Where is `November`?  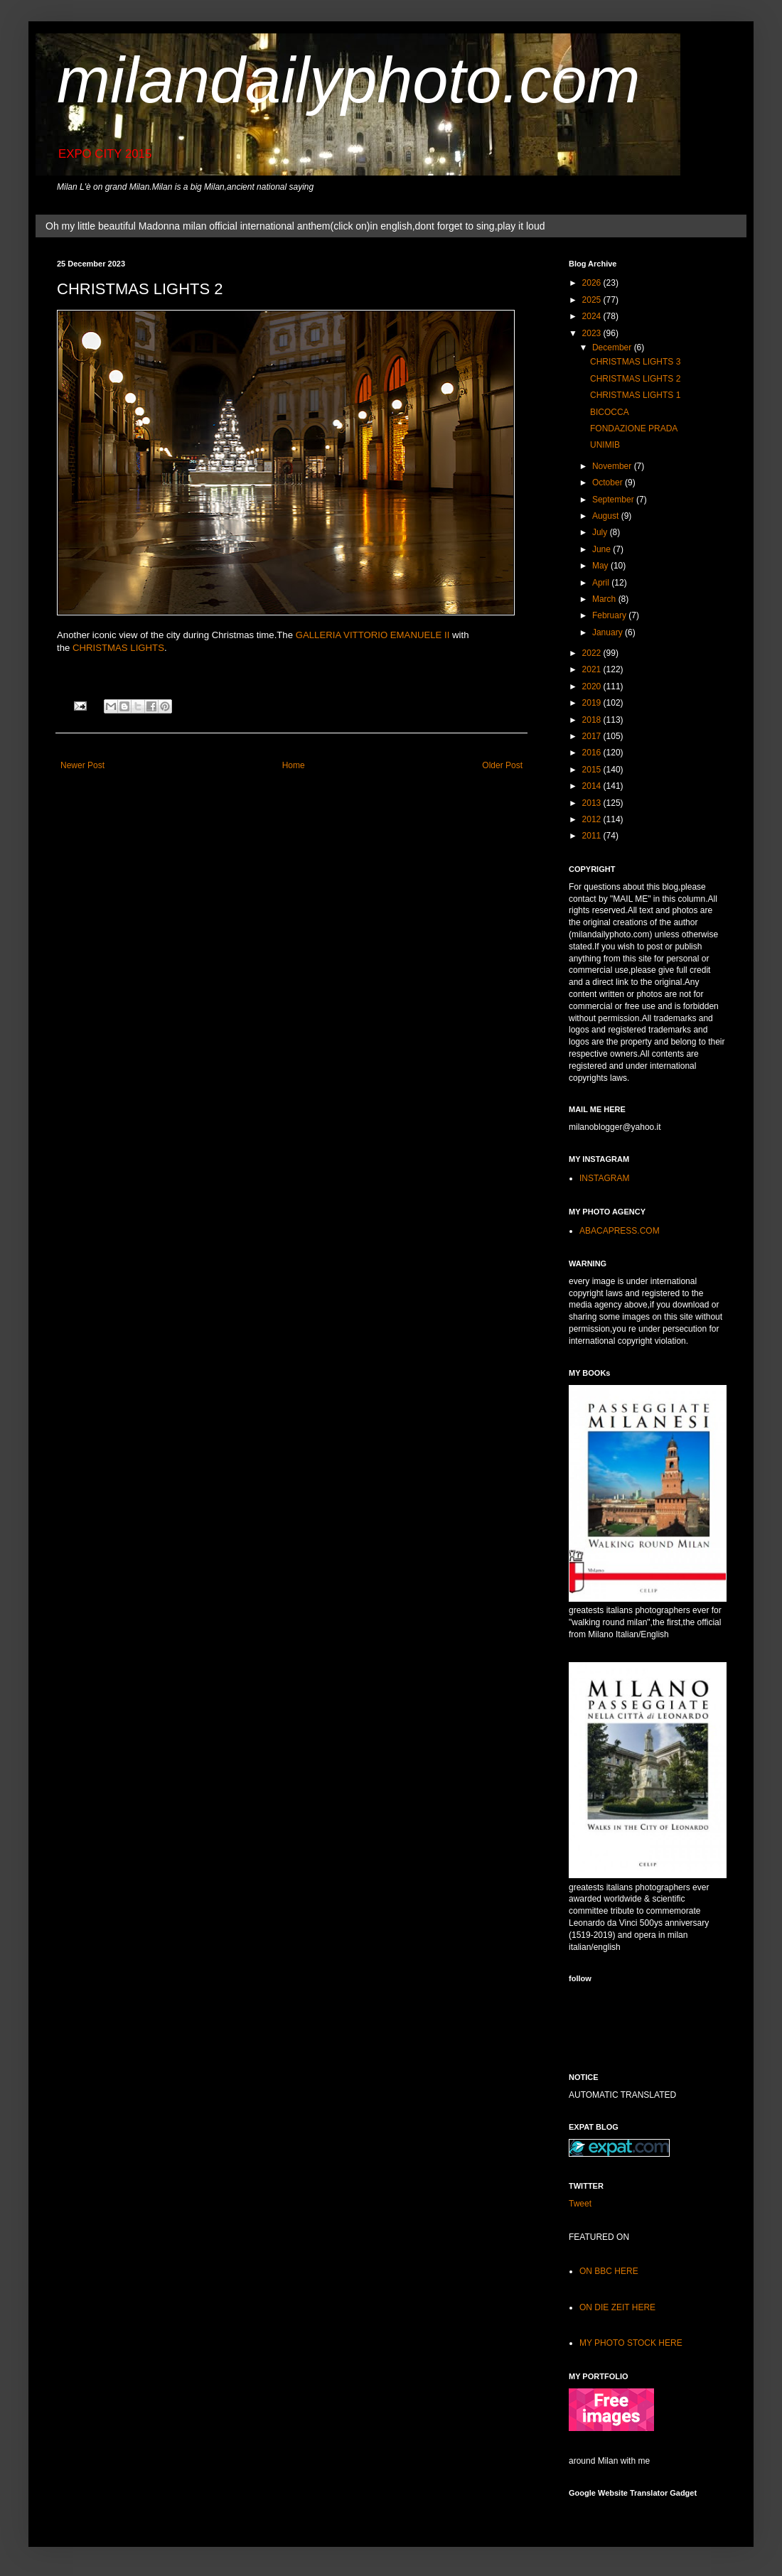
November is located at coordinates (613, 466).